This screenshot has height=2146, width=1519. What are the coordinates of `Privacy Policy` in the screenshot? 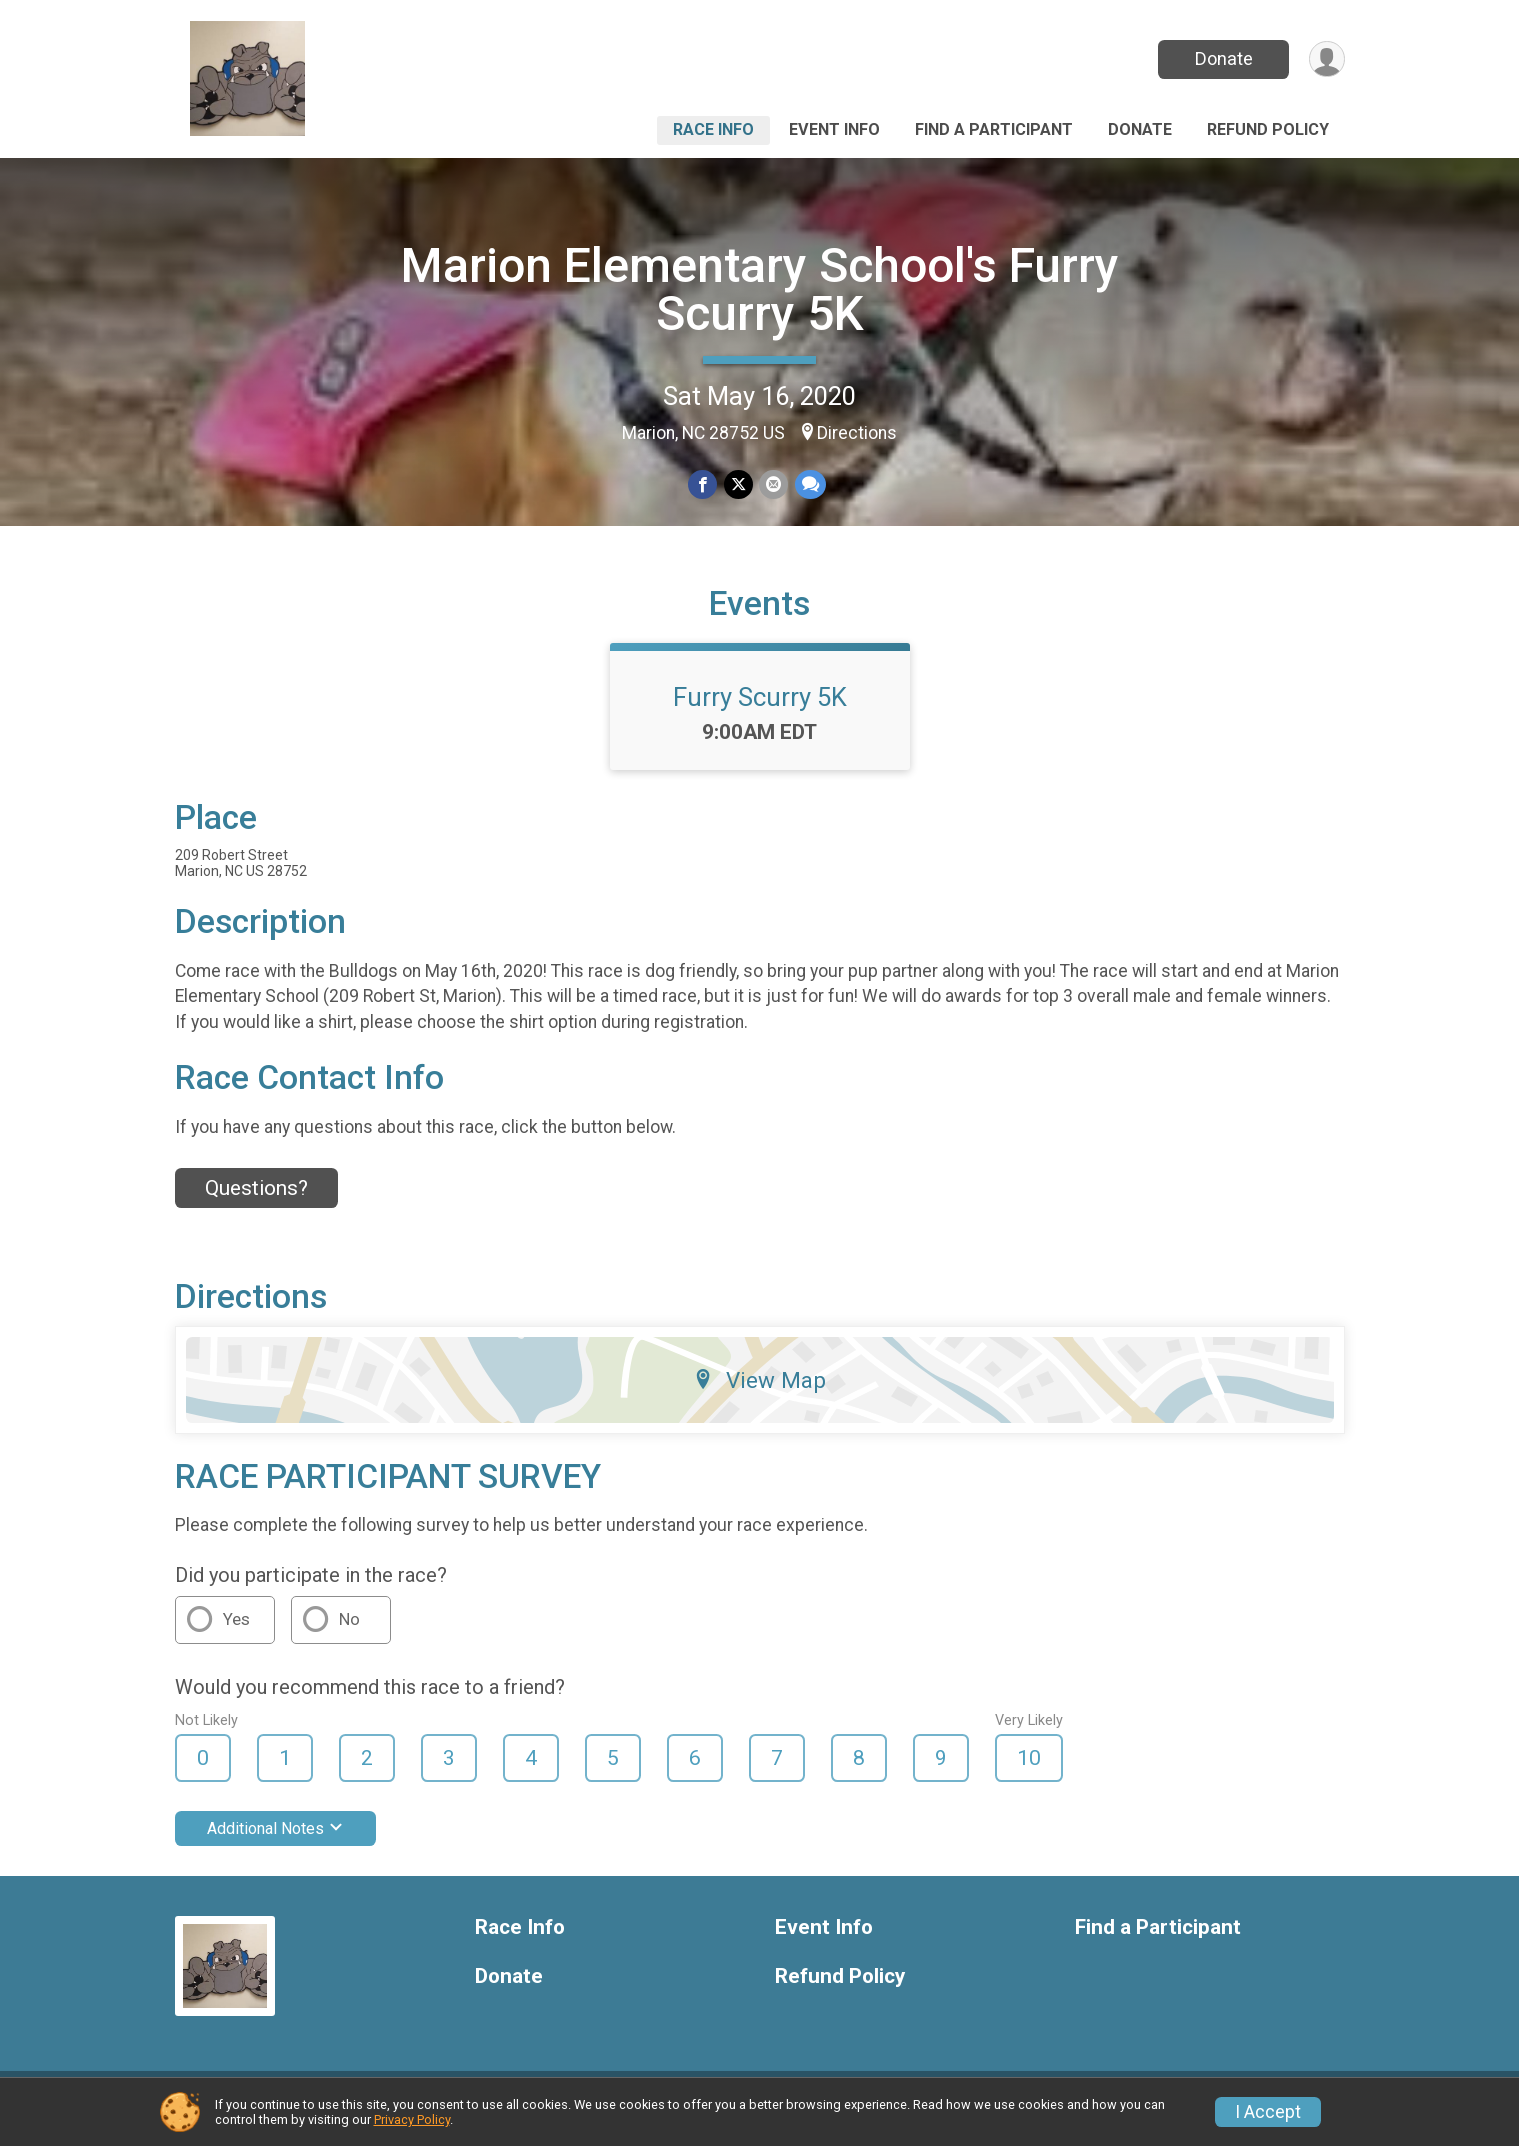 It's located at (412, 2119).